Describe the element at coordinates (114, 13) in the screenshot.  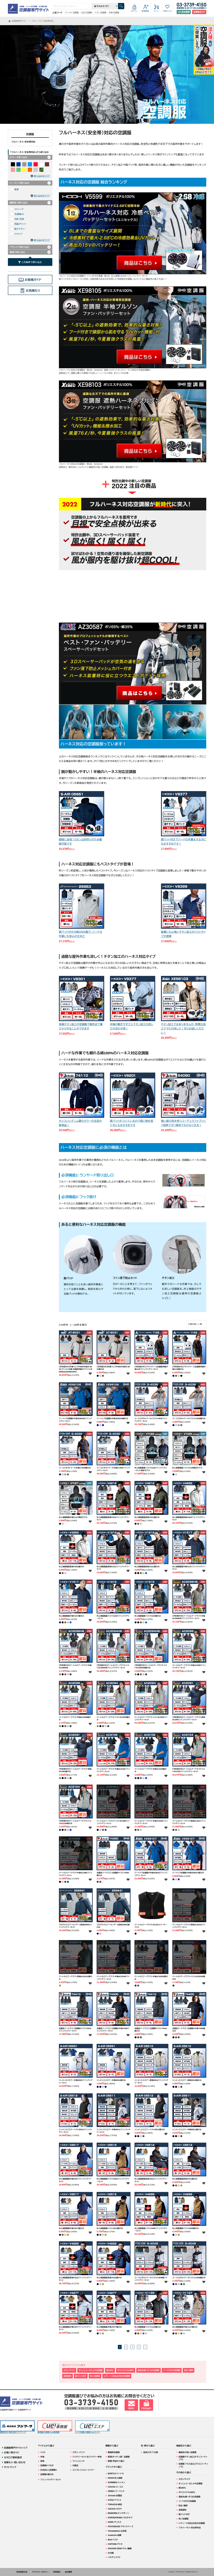
I see `半袖 空調服` at that location.